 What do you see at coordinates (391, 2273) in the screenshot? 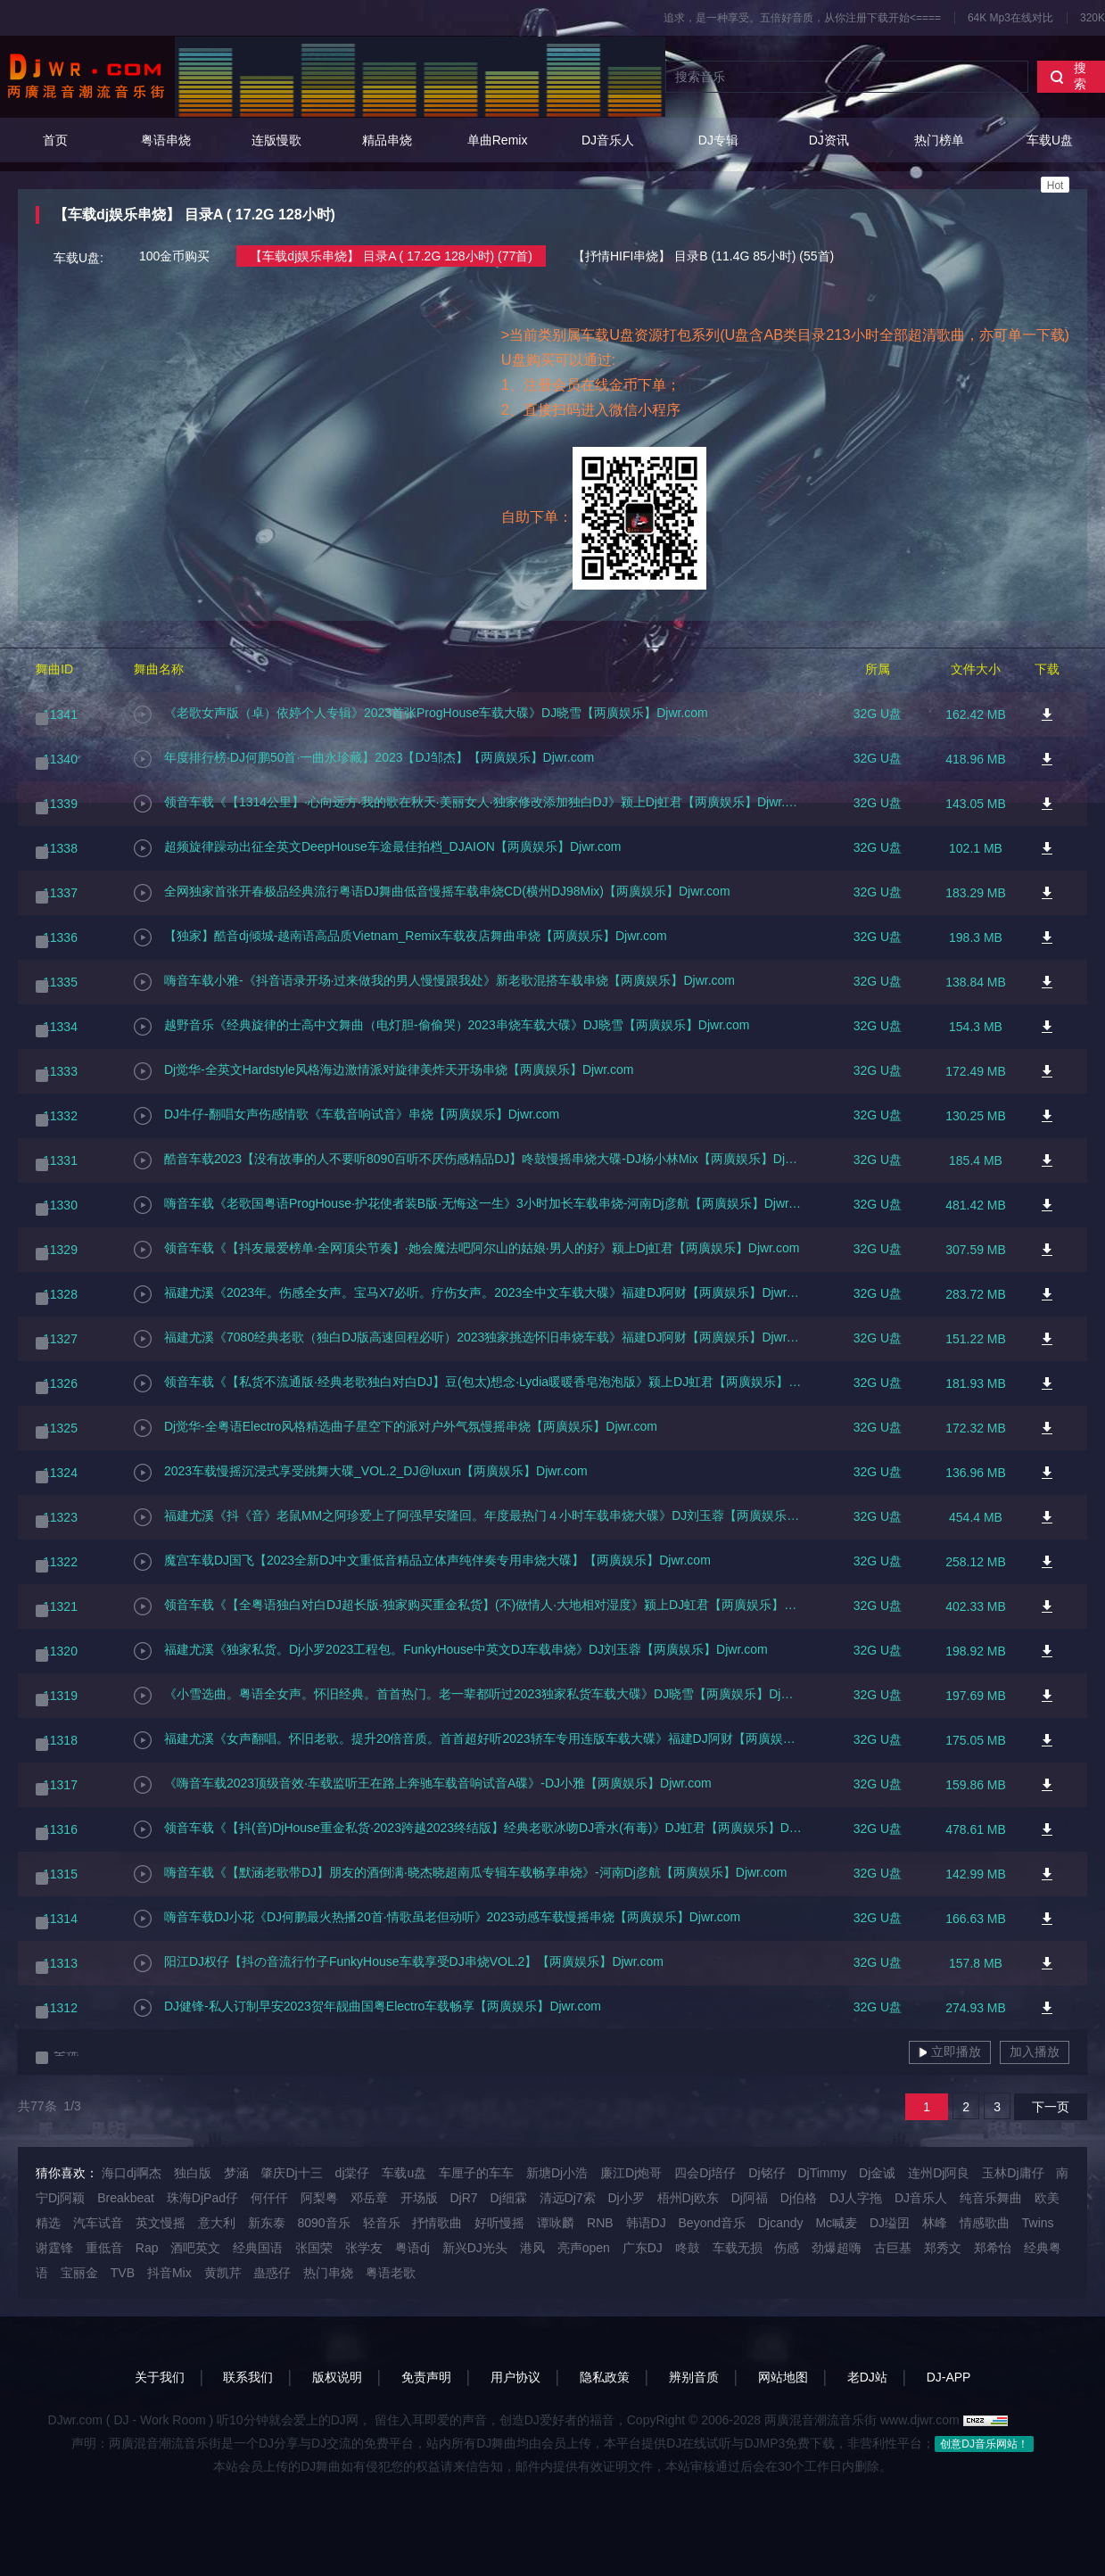
I see `粤语老歌` at bounding box center [391, 2273].